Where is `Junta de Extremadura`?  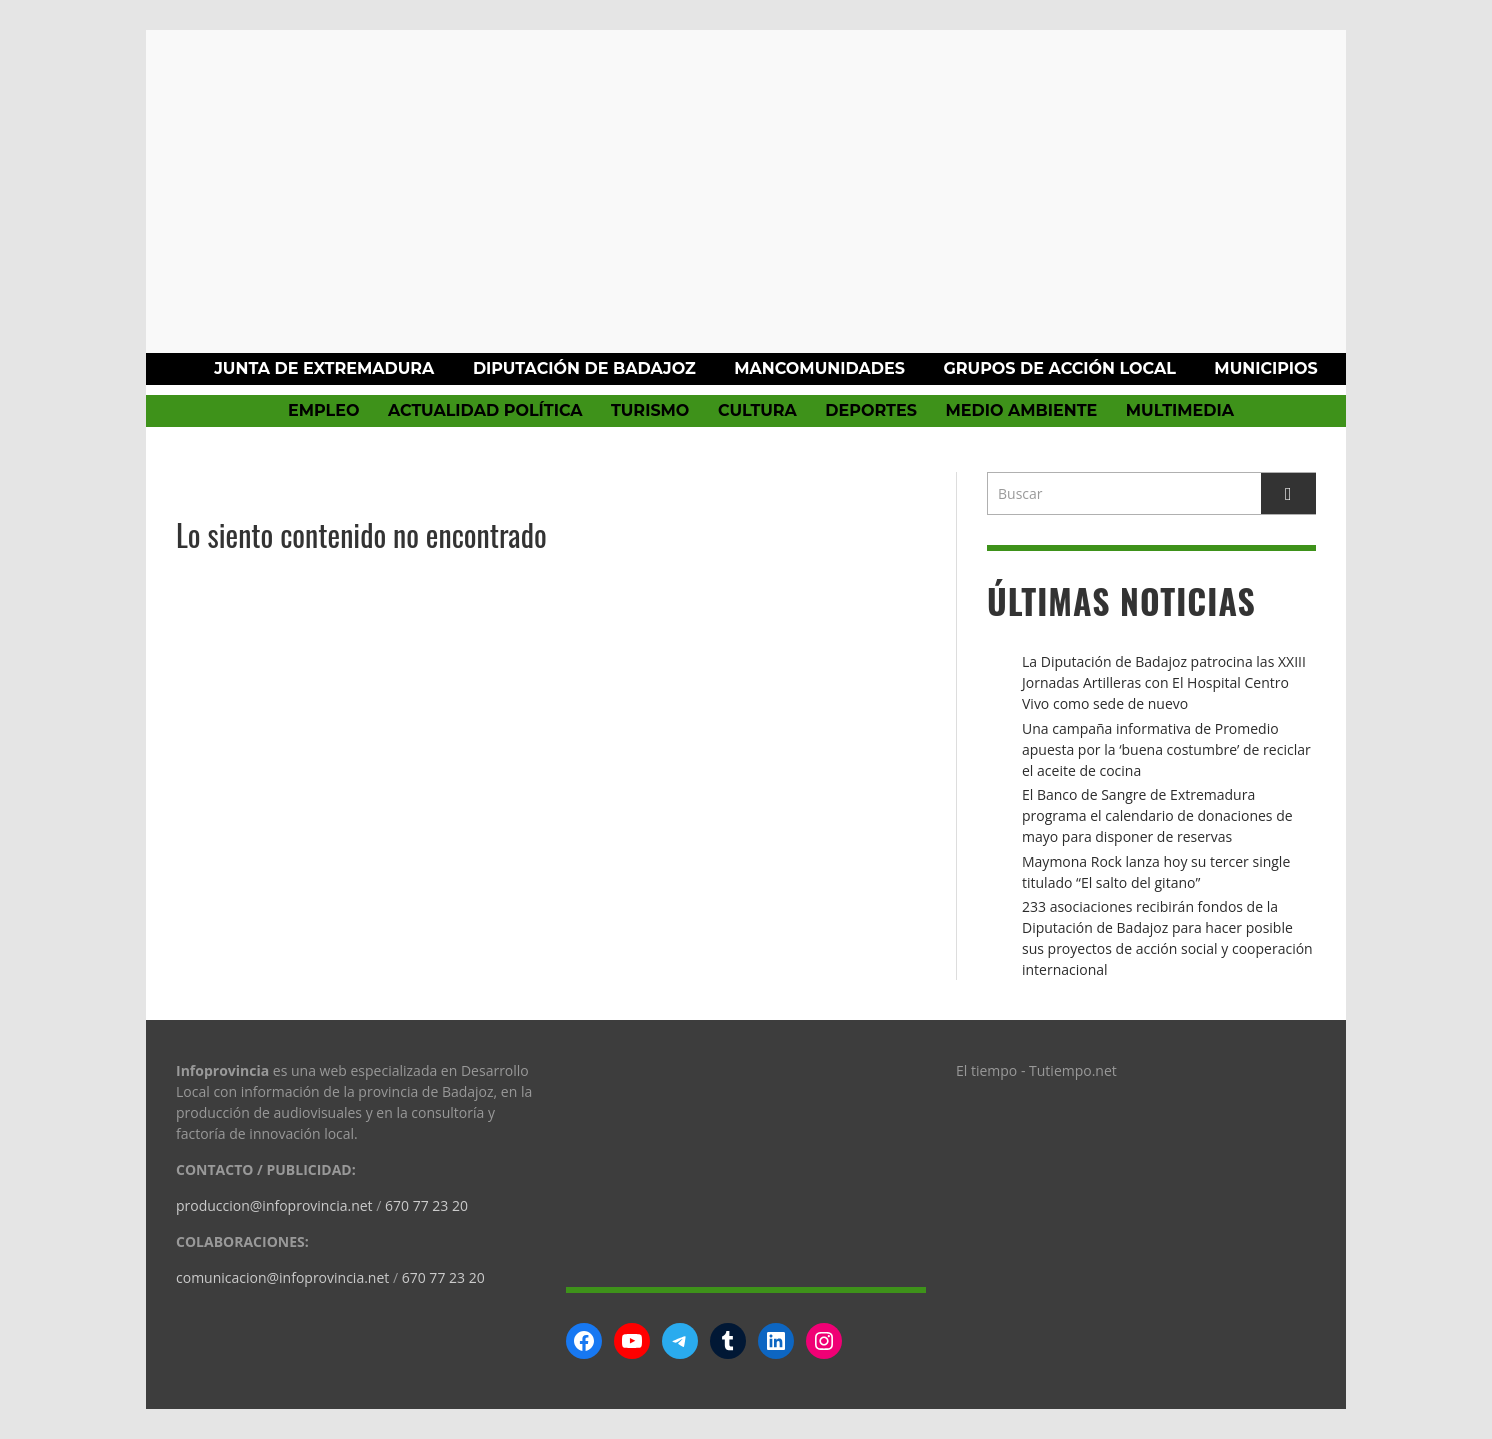
Junta de Extremadura is located at coordinates (324, 368).